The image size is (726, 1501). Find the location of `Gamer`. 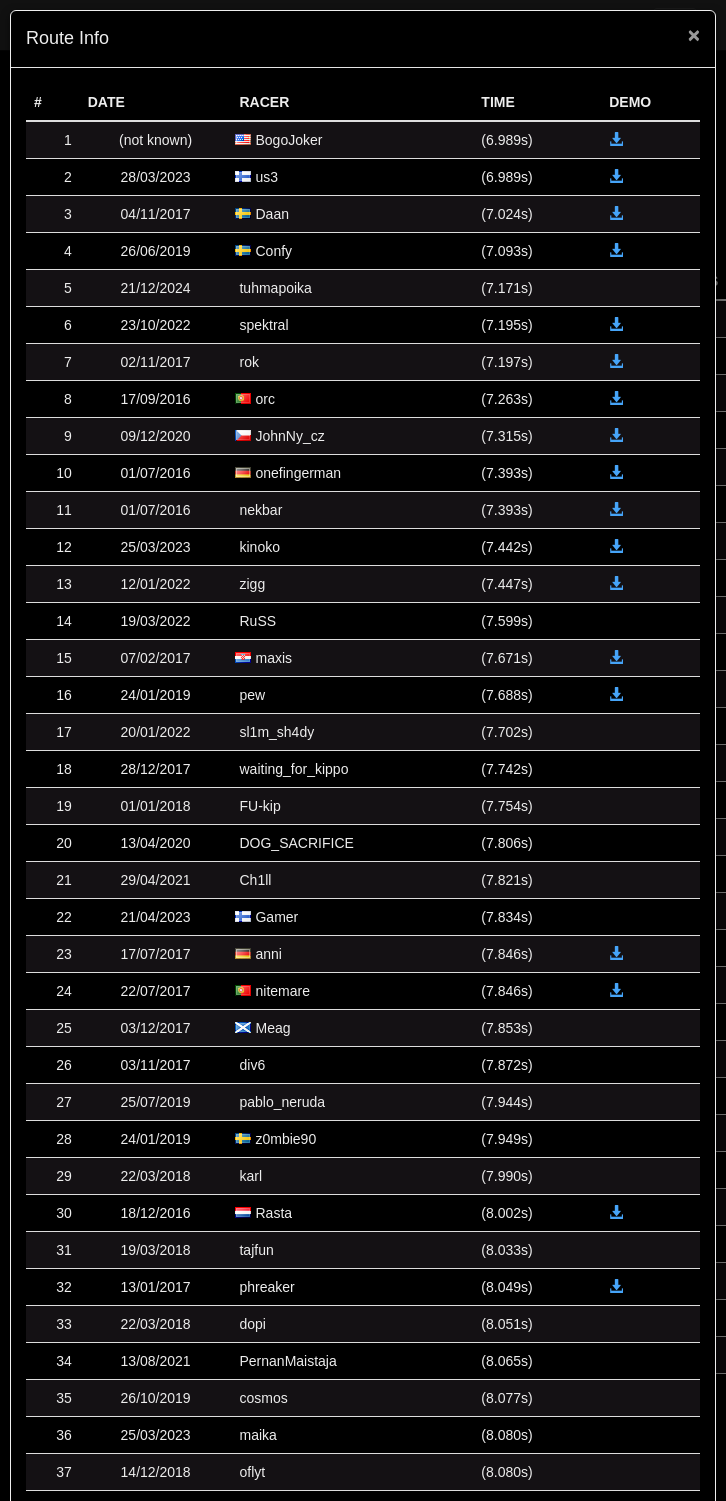

Gamer is located at coordinates (276, 917).